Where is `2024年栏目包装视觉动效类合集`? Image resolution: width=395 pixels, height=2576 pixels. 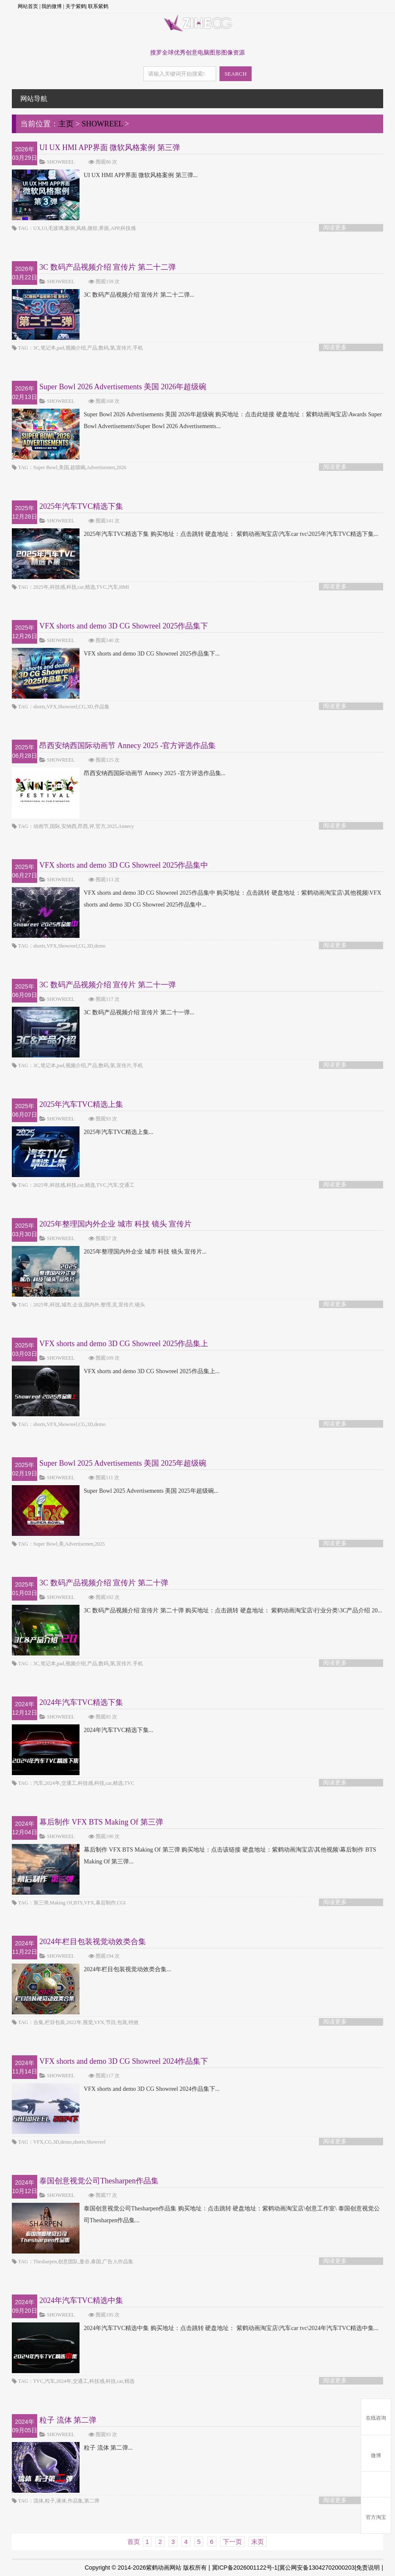
2024年栏目包装视觉动效类合集 is located at coordinates (92, 1941).